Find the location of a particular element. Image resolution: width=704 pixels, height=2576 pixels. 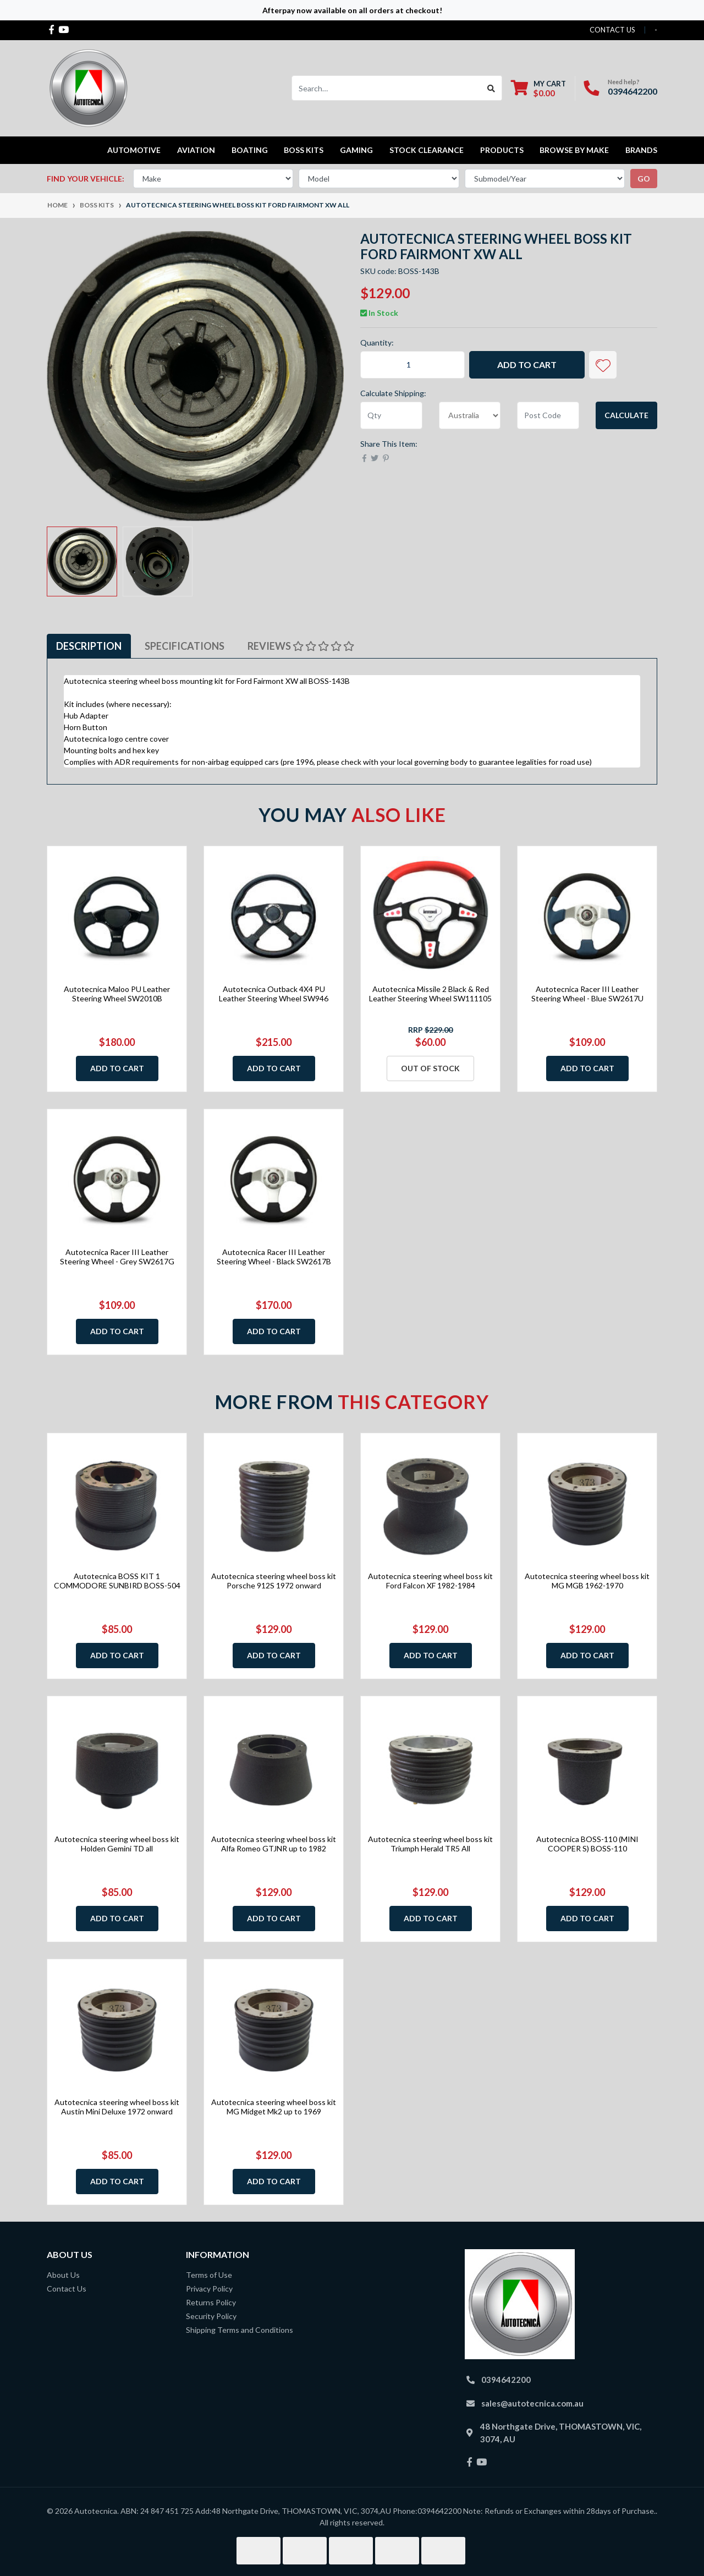

[Autotecnica steering wheel boss kit Ford Fairmont XW all quantity field] is located at coordinates (412, 365).